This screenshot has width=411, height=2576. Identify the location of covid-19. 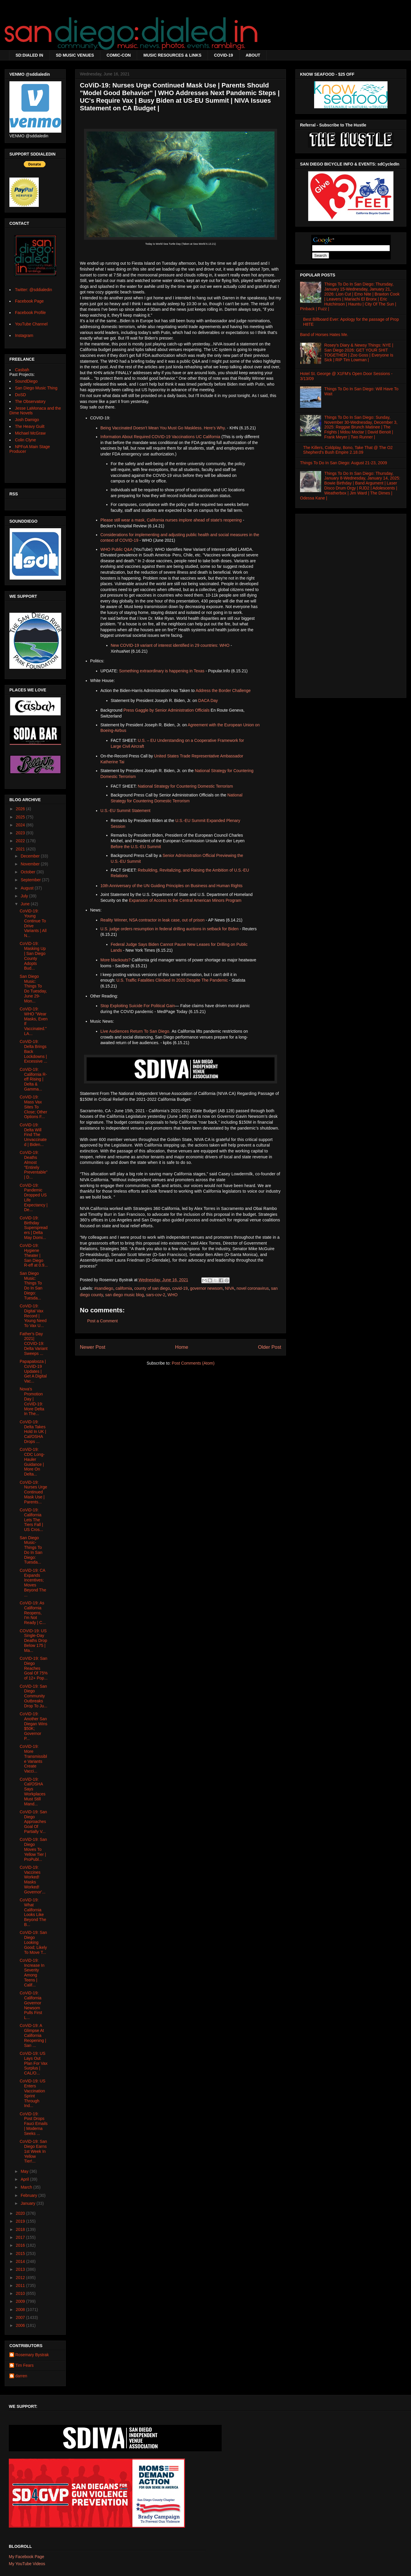
(180, 1288).